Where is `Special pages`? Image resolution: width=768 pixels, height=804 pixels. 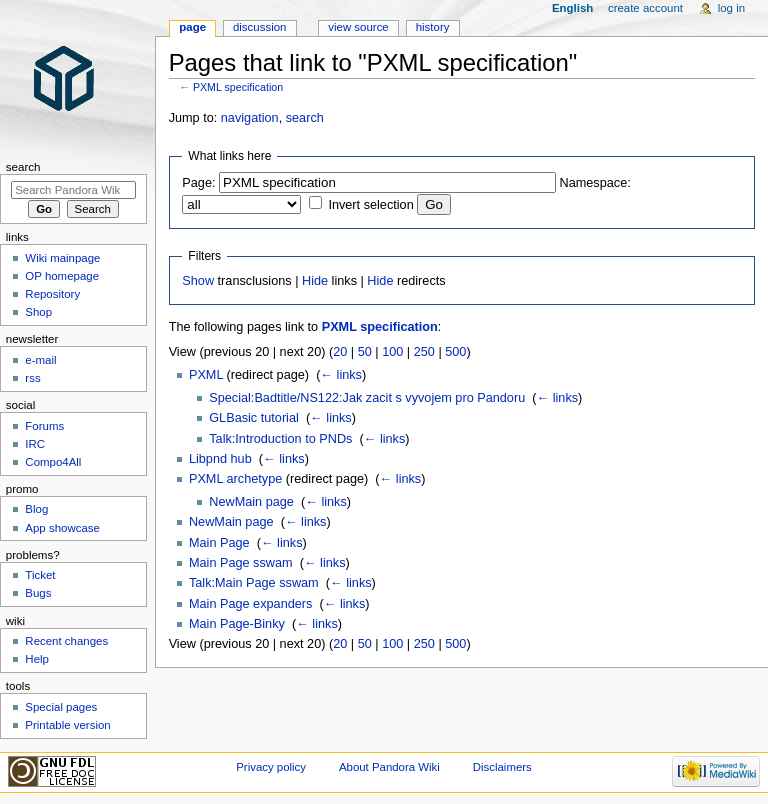 Special pages is located at coordinates (61, 707).